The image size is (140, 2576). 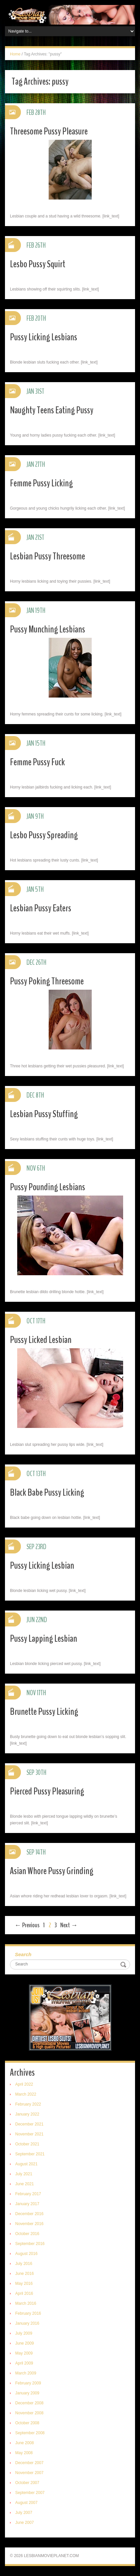 What do you see at coordinates (25, 2373) in the screenshot?
I see `March 2009` at bounding box center [25, 2373].